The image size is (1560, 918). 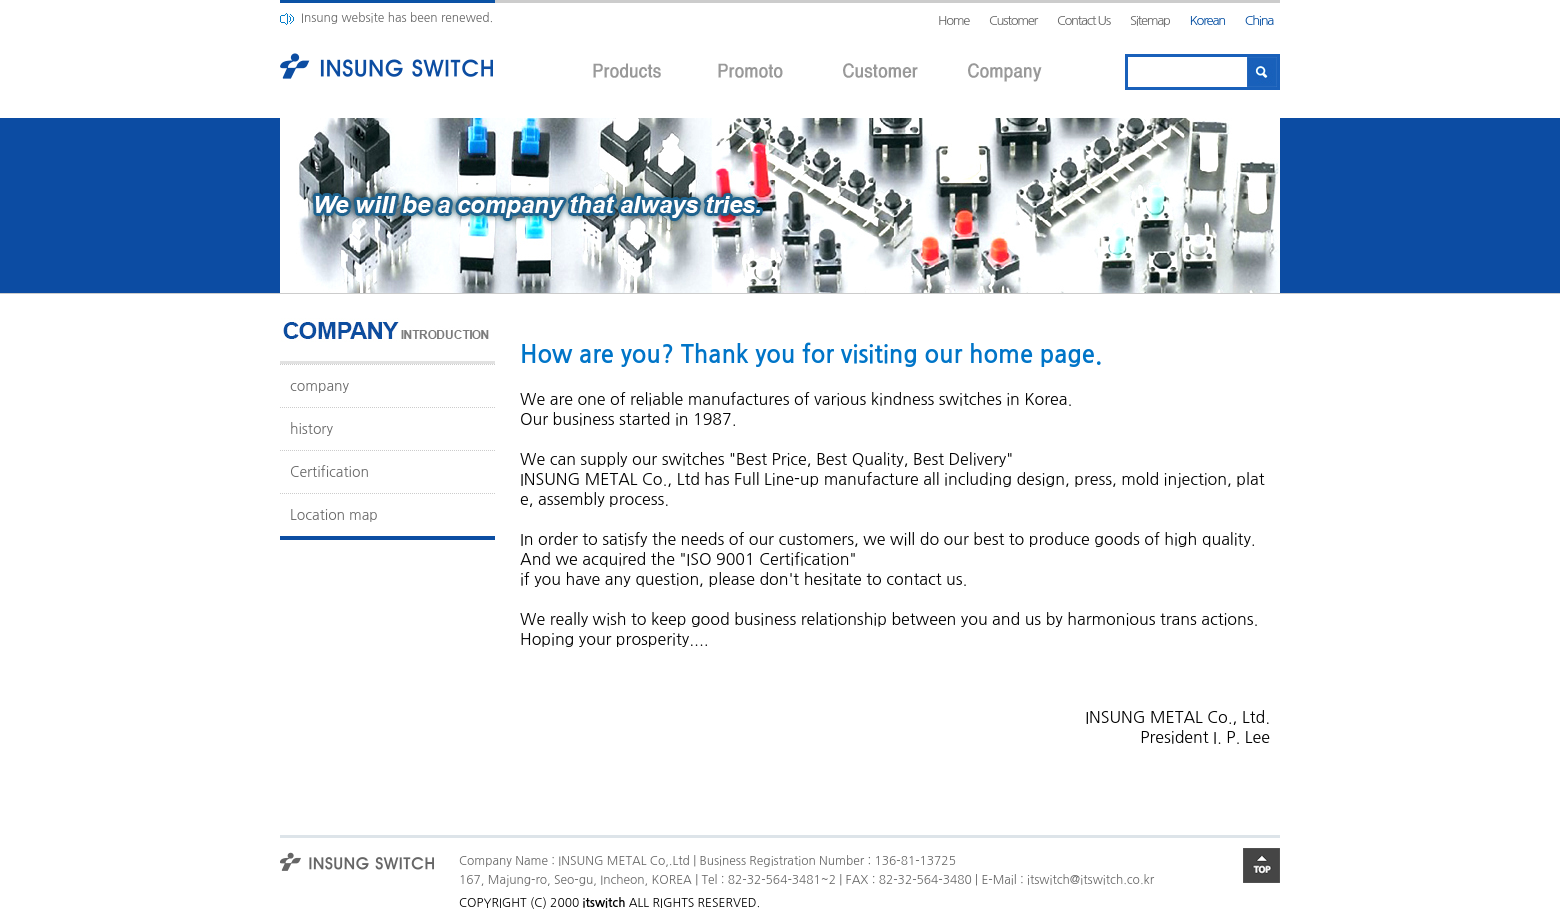 I want to click on company, so click(x=319, y=386).